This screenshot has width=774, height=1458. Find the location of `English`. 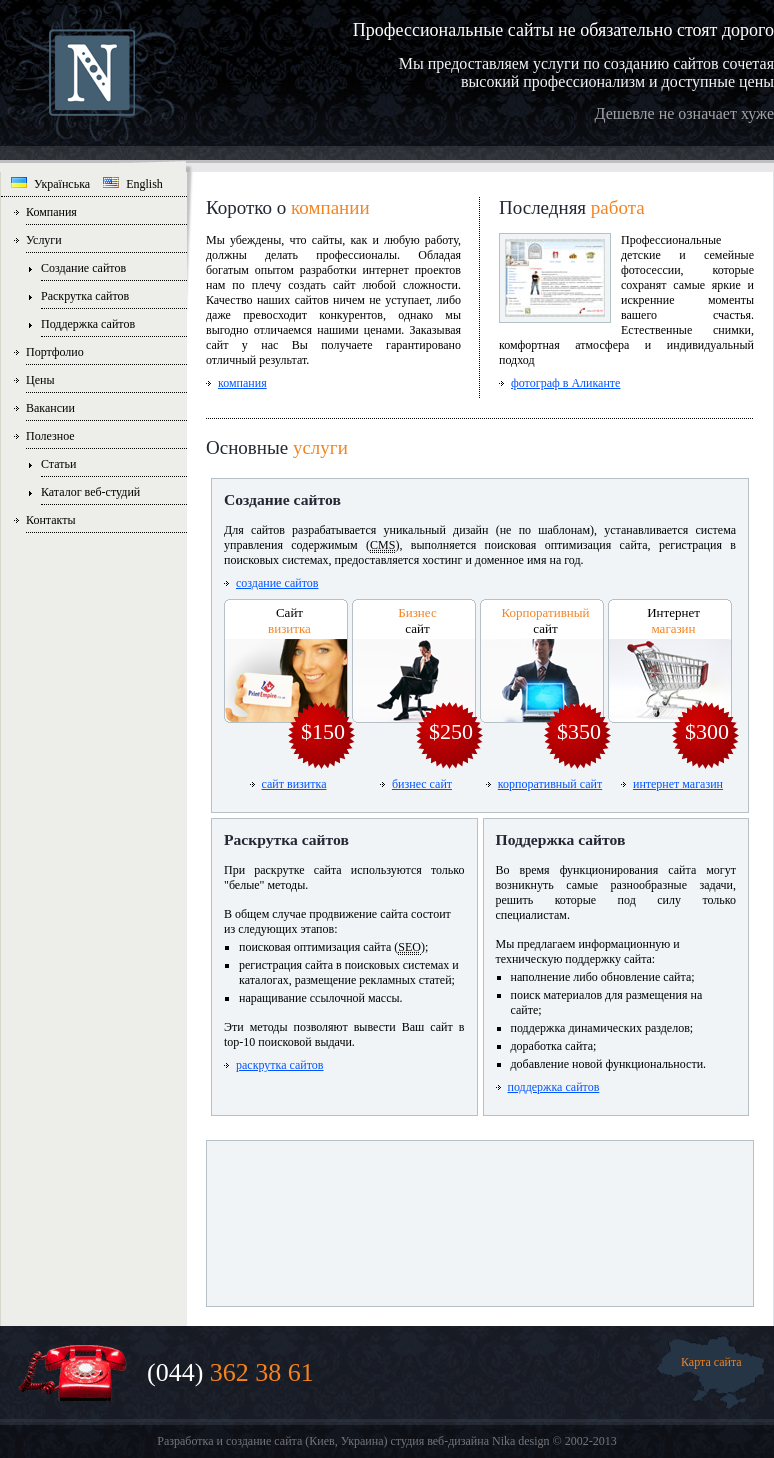

English is located at coordinates (133, 184).